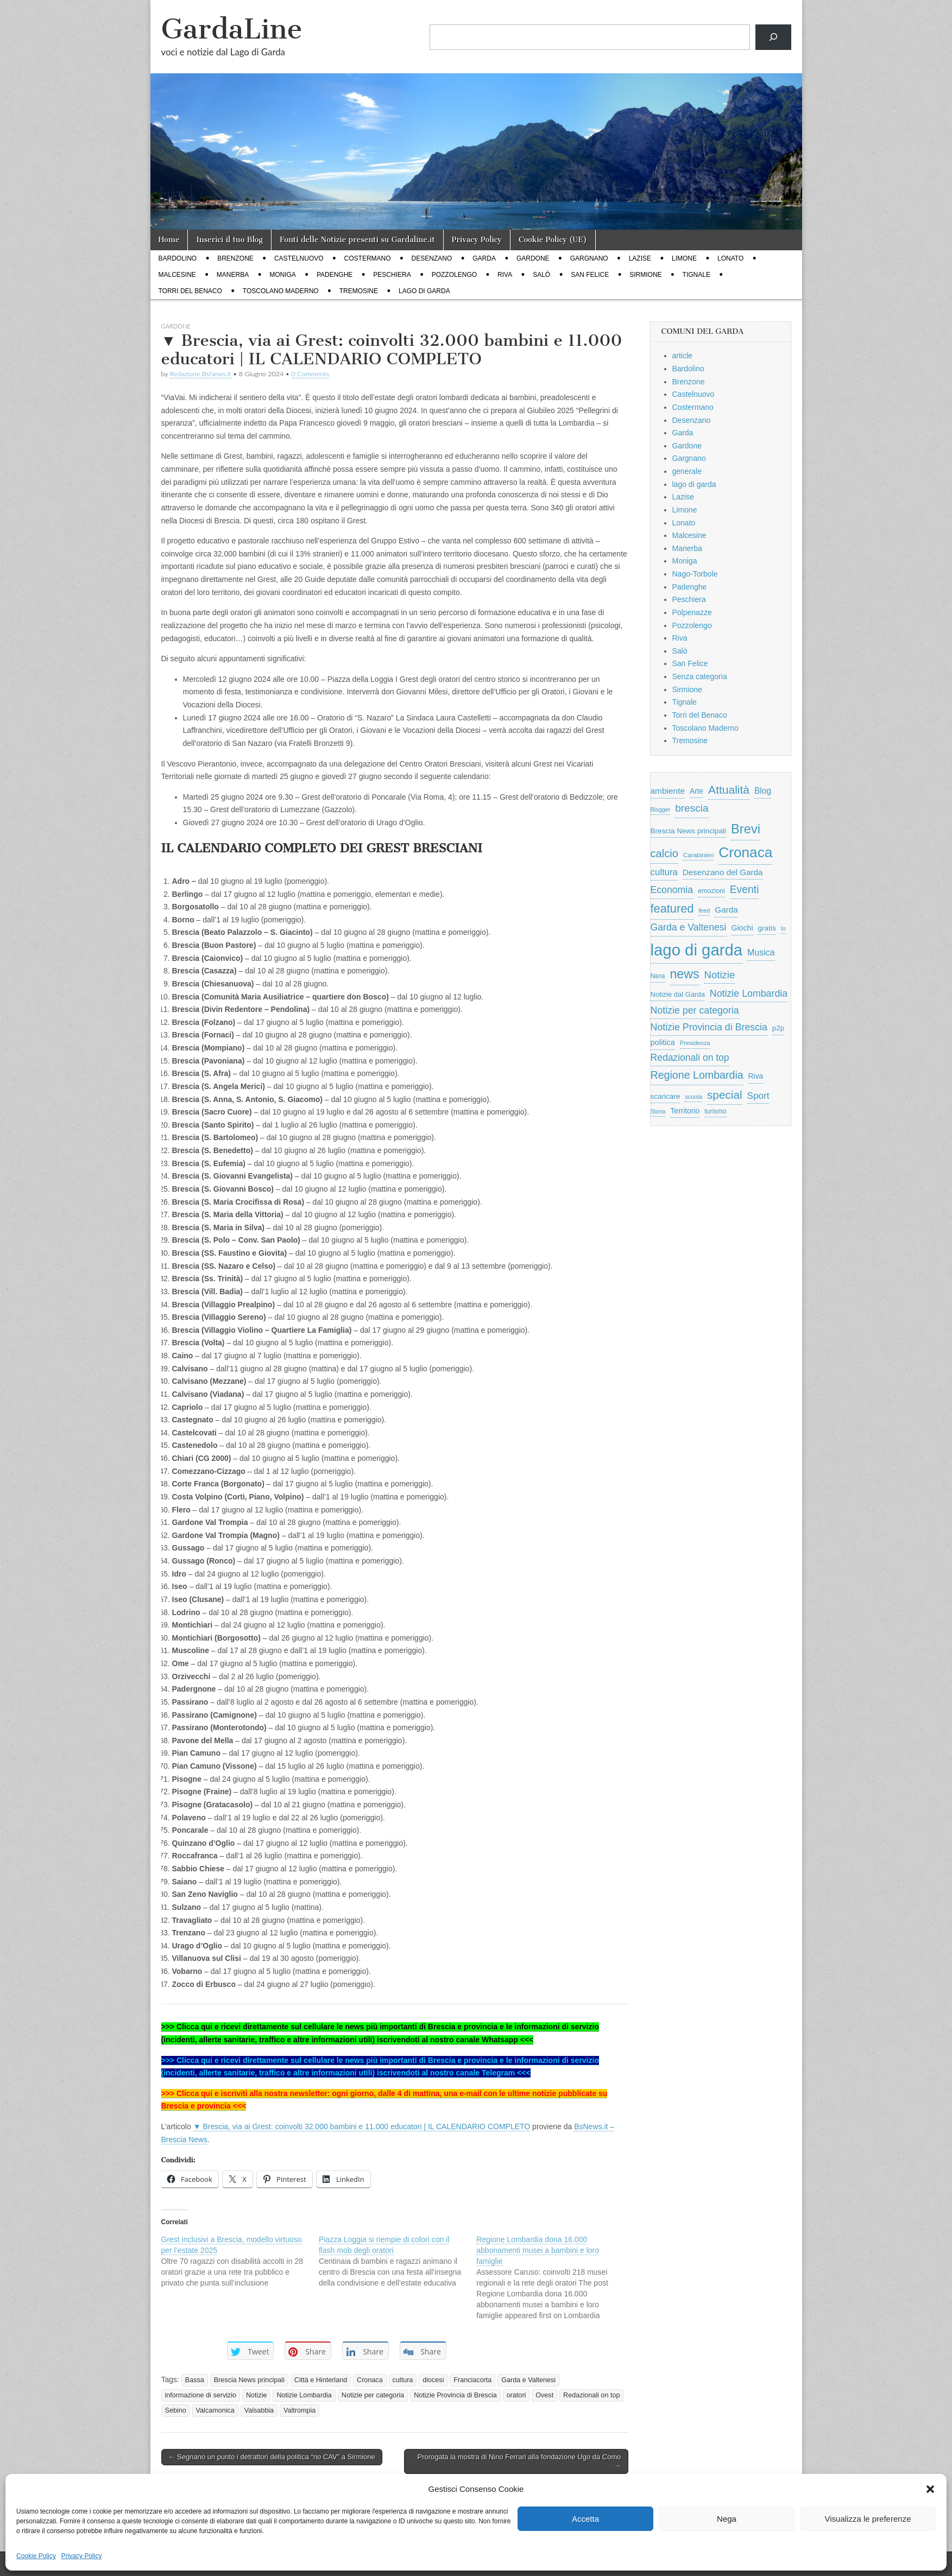 Image resolution: width=952 pixels, height=2576 pixels. What do you see at coordinates (249, 2380) in the screenshot?
I see `Brescia News principali` at bounding box center [249, 2380].